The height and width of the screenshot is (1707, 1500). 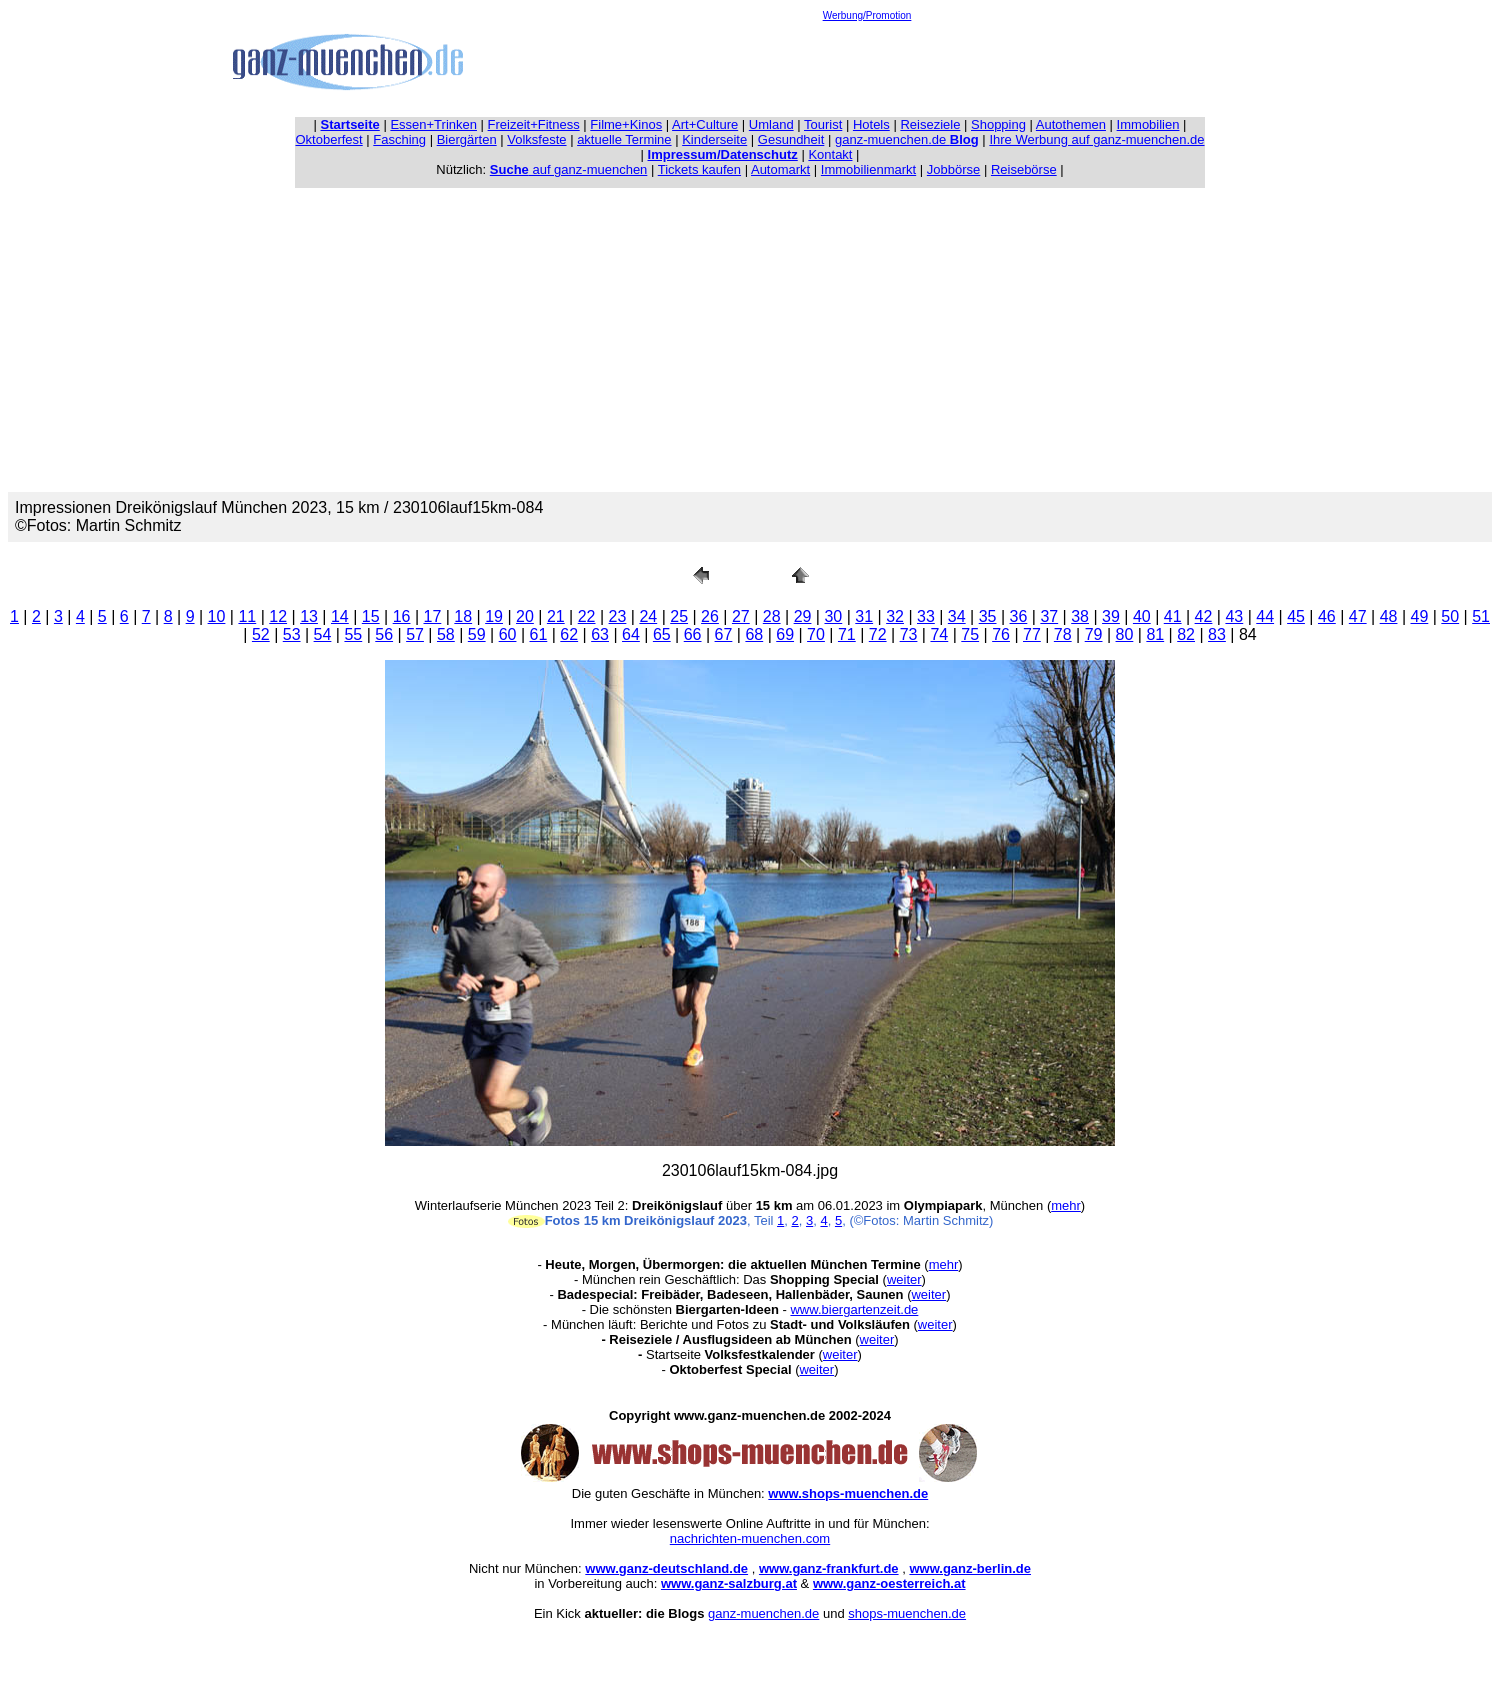 What do you see at coordinates (854, 1309) in the screenshot?
I see `www.biergartenzeit.de` at bounding box center [854, 1309].